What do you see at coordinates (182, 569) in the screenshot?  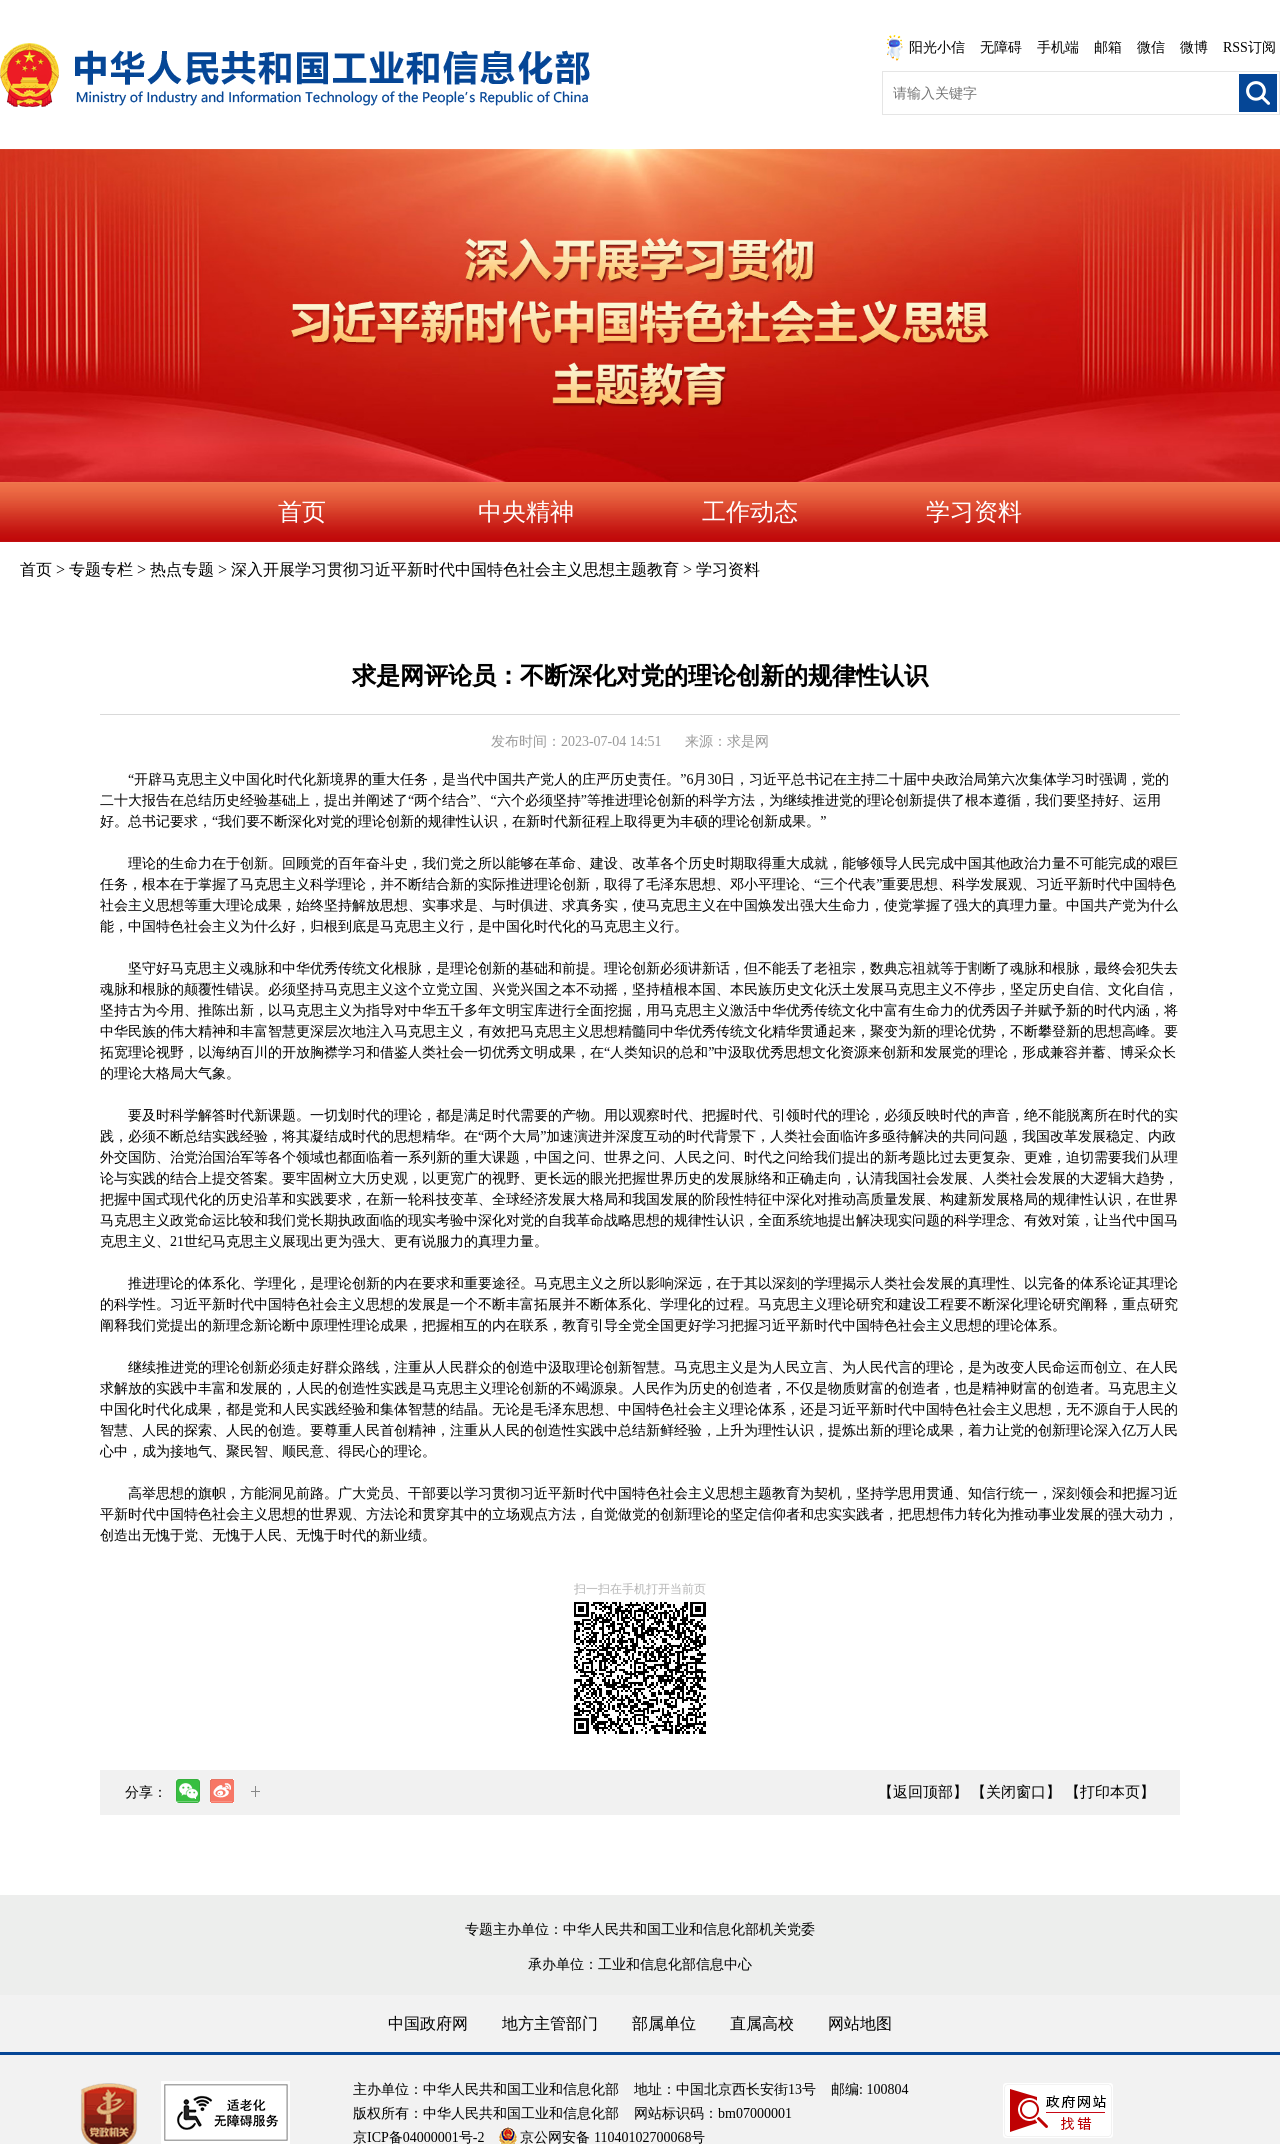 I see `热点专题` at bounding box center [182, 569].